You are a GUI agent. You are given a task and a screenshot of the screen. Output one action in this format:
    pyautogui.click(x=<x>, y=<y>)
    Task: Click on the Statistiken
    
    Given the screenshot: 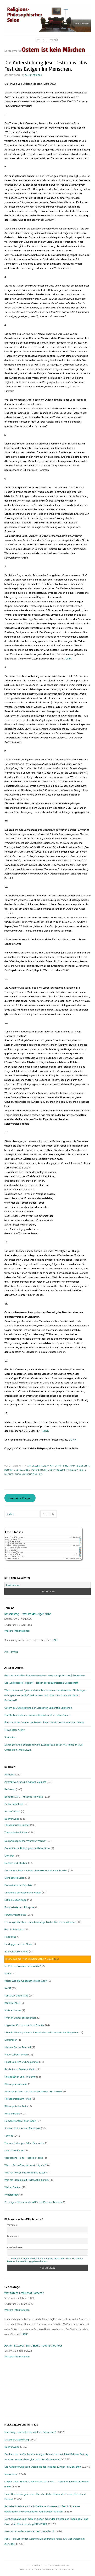 What is the action you would take?
    pyautogui.click(x=10, y=1737)
    